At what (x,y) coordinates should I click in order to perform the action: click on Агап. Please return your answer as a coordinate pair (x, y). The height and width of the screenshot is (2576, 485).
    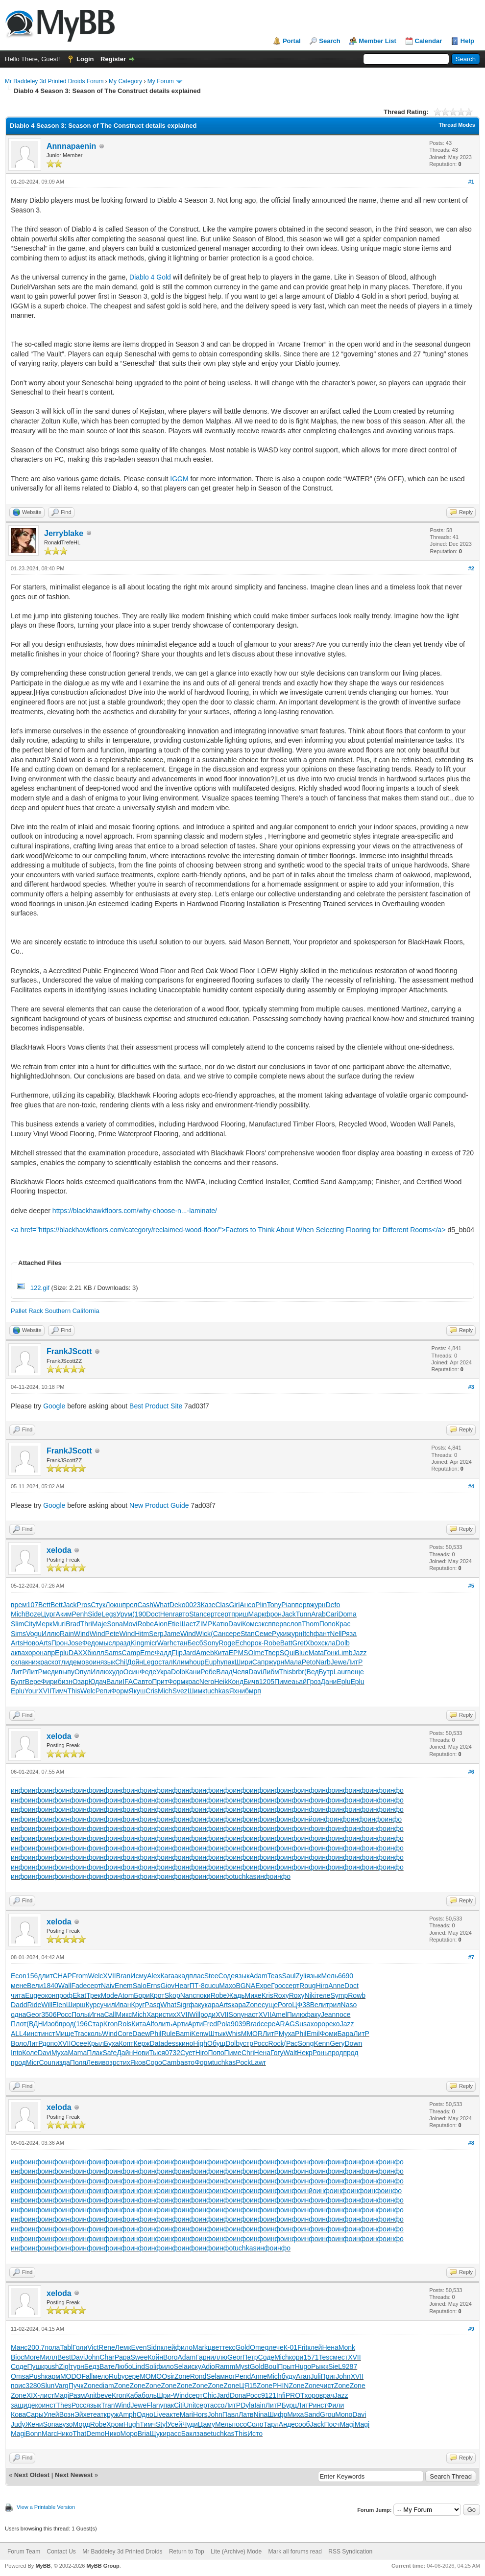
    Looking at the image, I should click on (303, 2376).